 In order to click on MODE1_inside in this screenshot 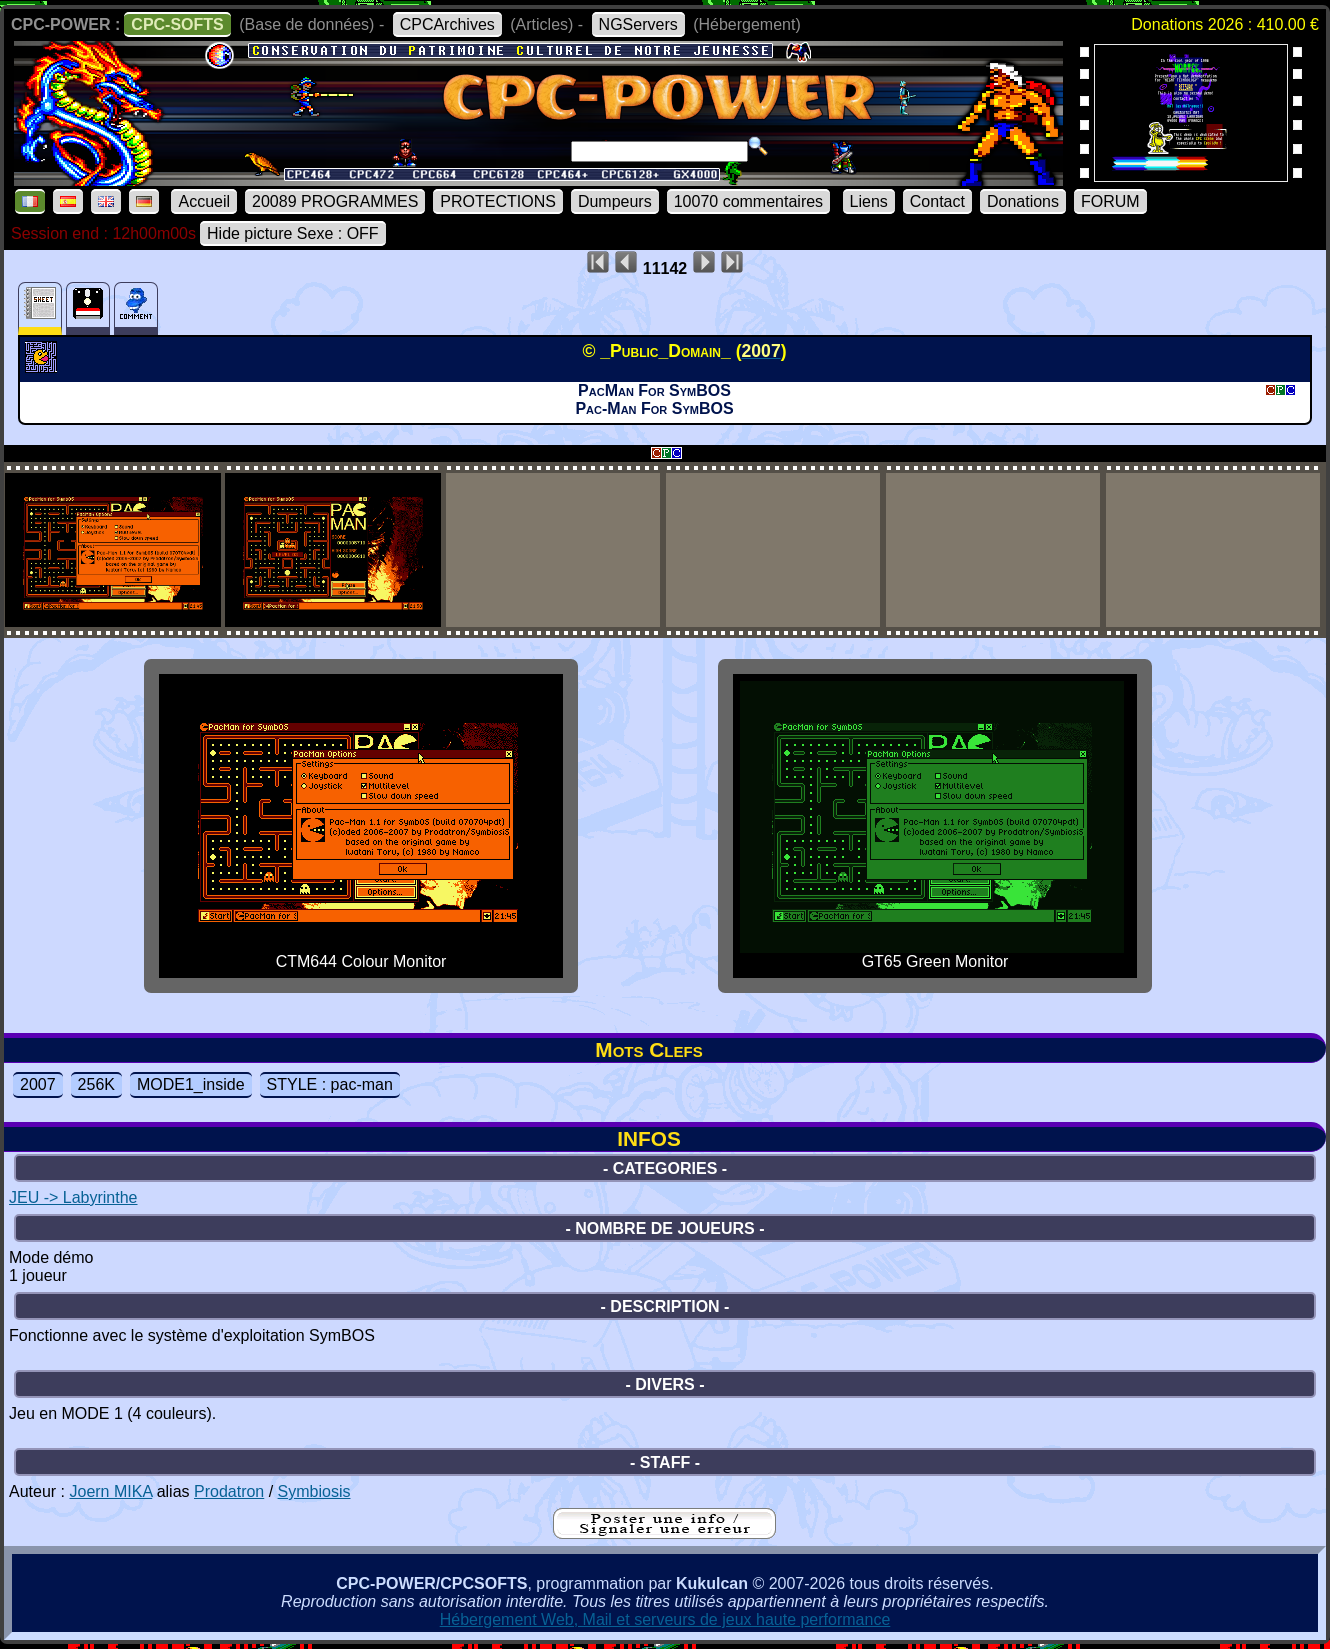, I will do `click(191, 1084)`.